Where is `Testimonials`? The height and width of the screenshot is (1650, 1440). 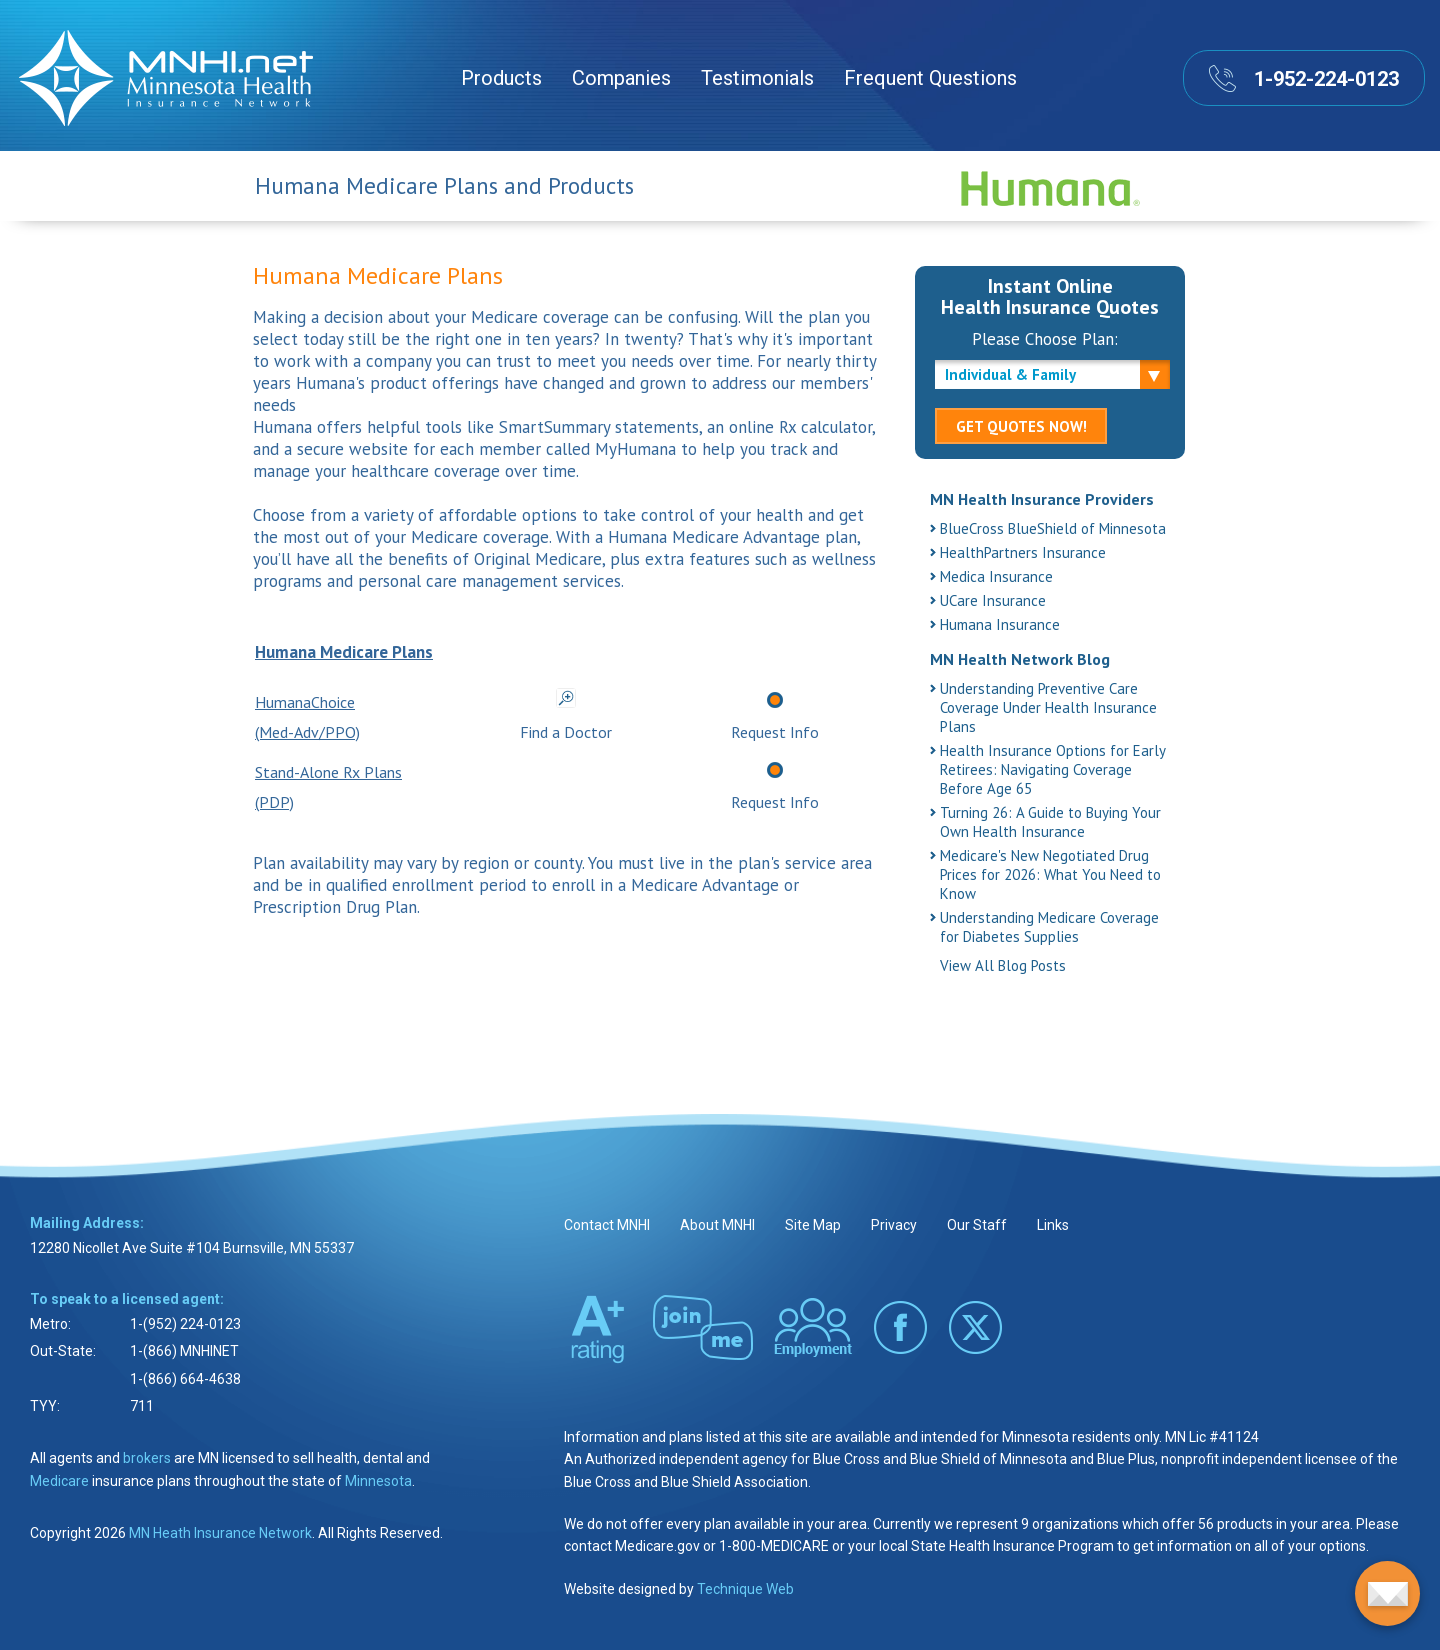 Testimonials is located at coordinates (757, 78).